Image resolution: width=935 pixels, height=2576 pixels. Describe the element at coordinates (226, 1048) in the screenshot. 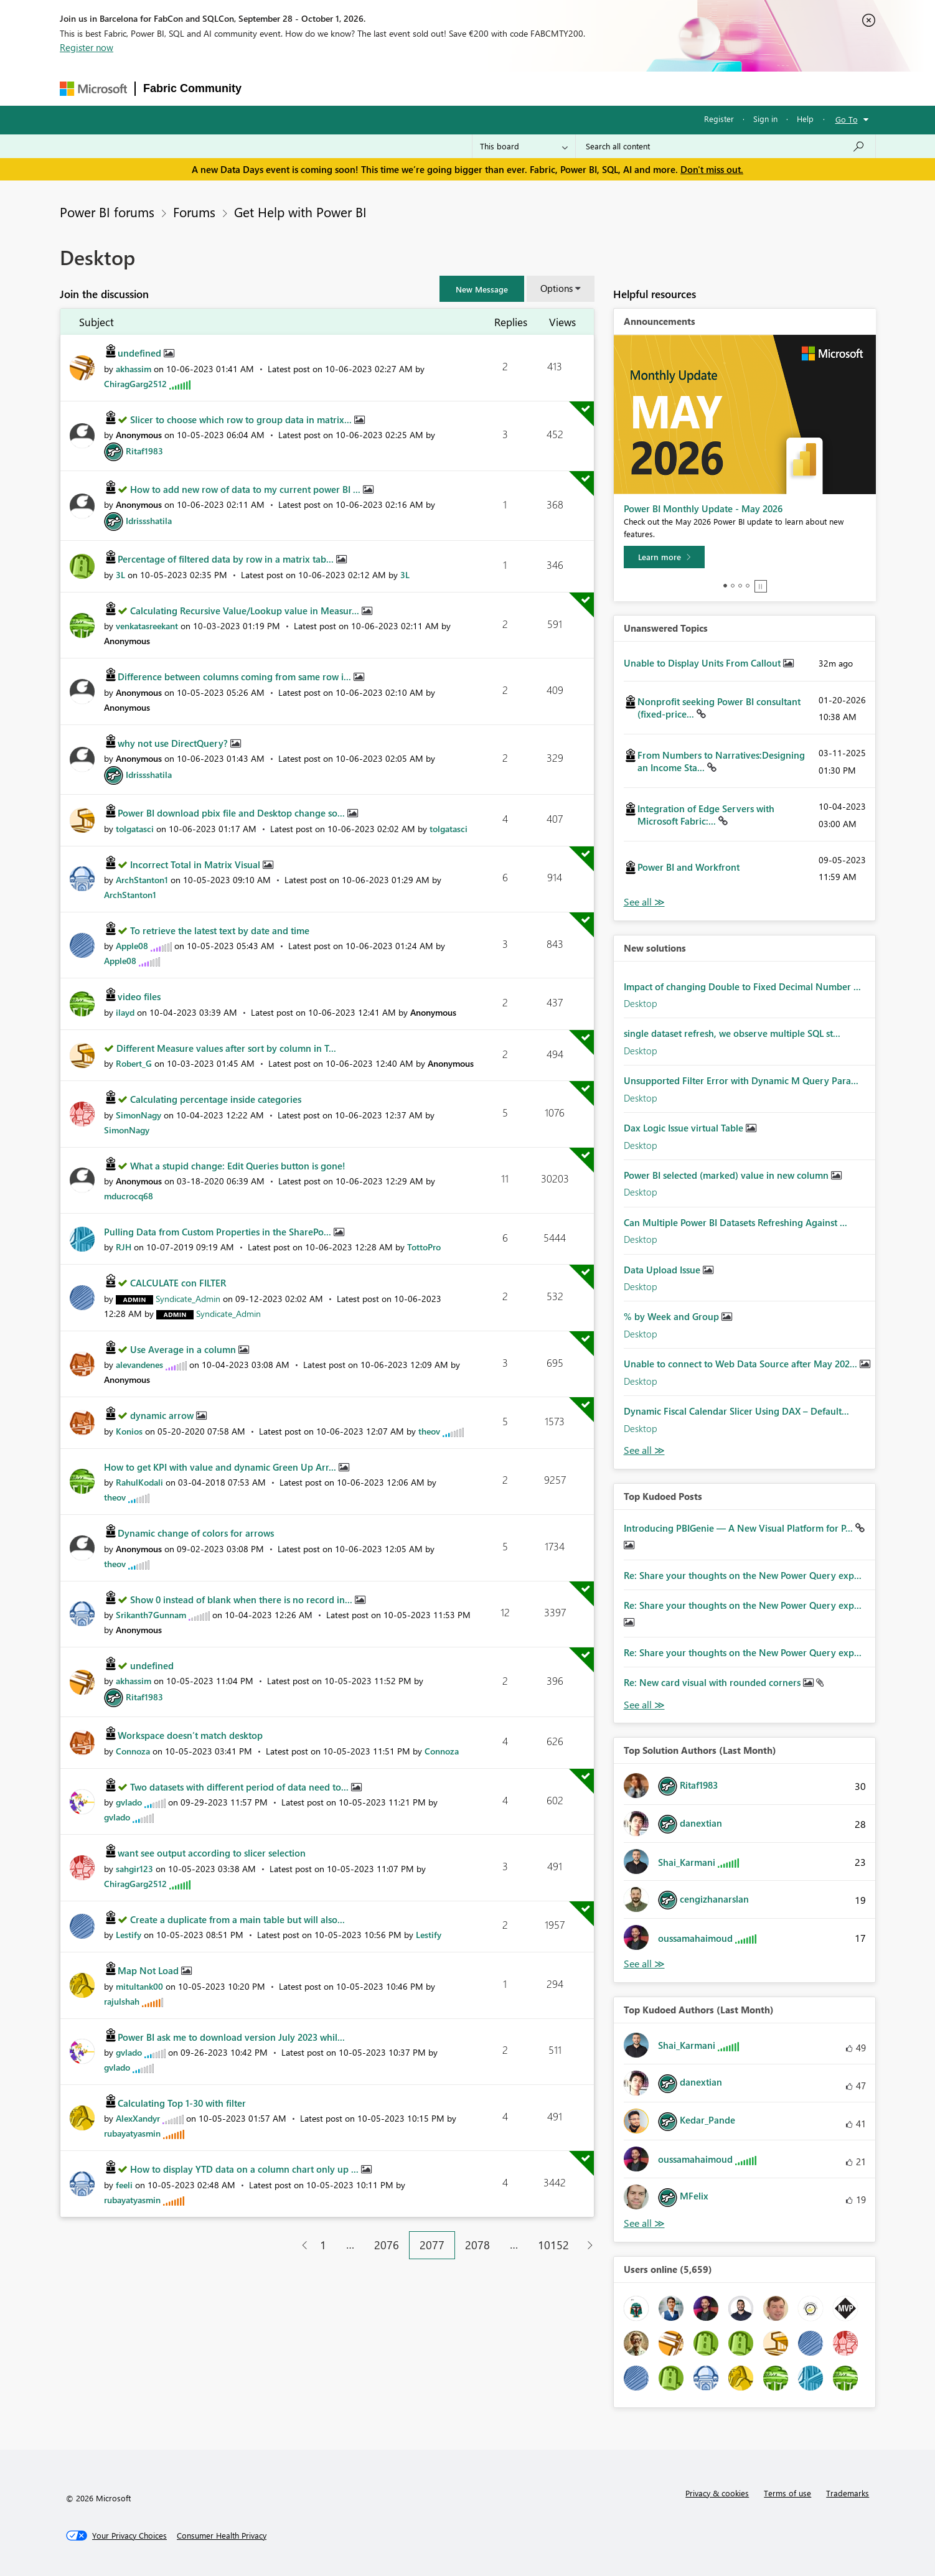

I see `Different Measure values after sort by column in T...` at that location.